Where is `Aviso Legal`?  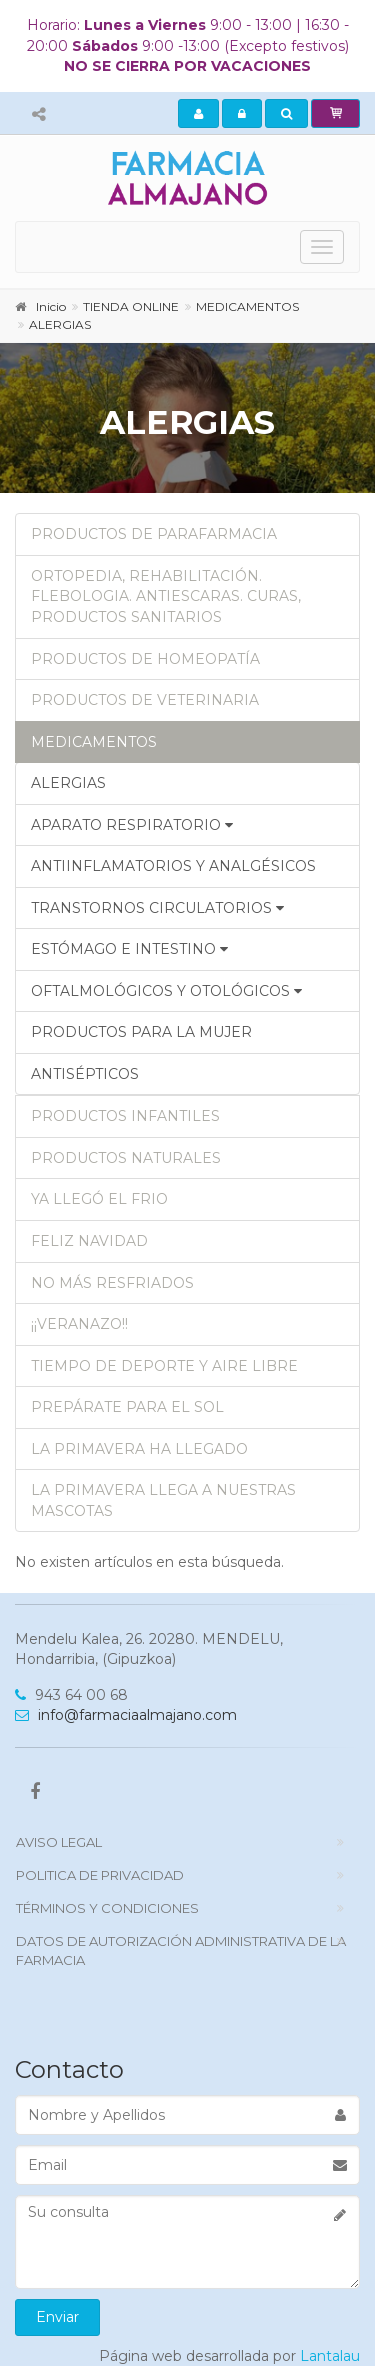
Aviso Legal is located at coordinates (59, 1842).